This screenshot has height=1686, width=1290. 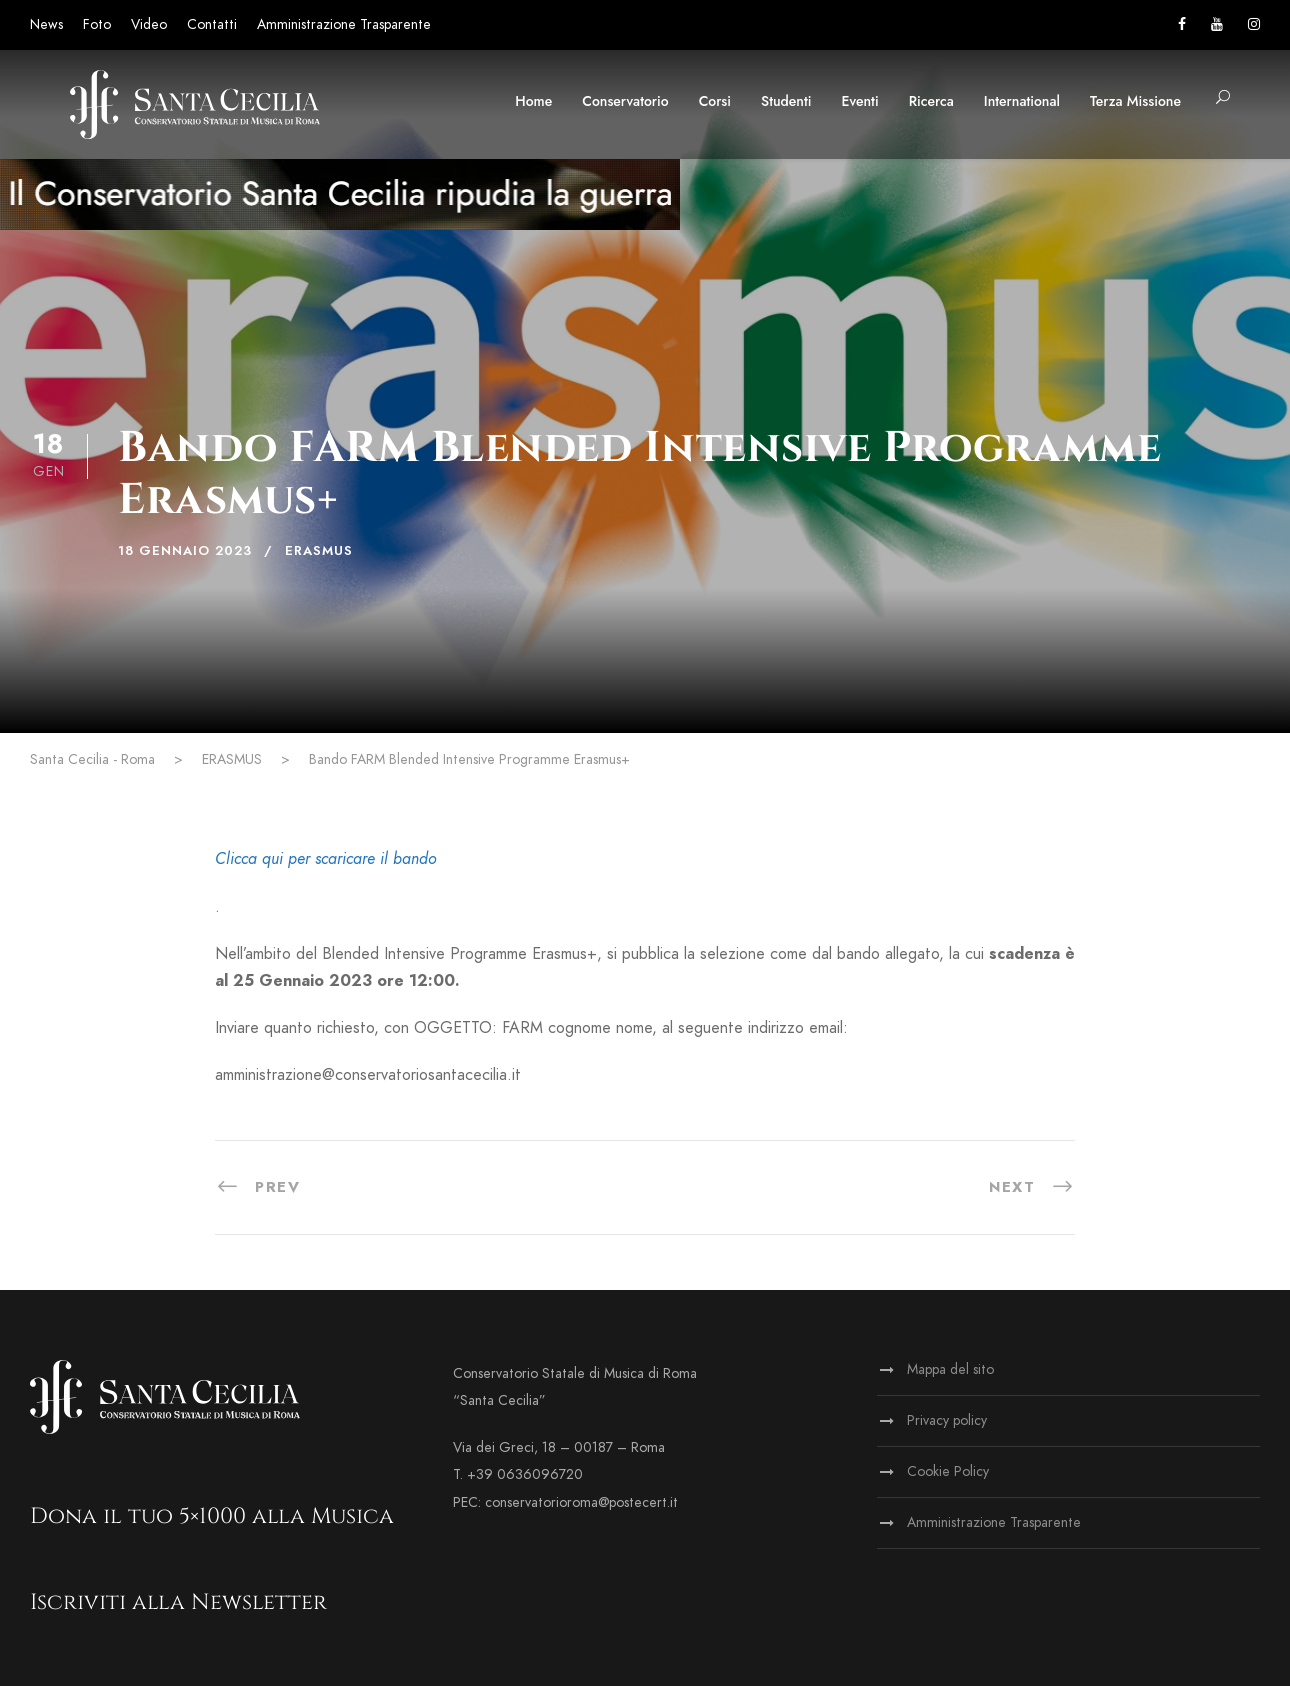 I want to click on Amministrazione Trasparente, so click(x=344, y=24).